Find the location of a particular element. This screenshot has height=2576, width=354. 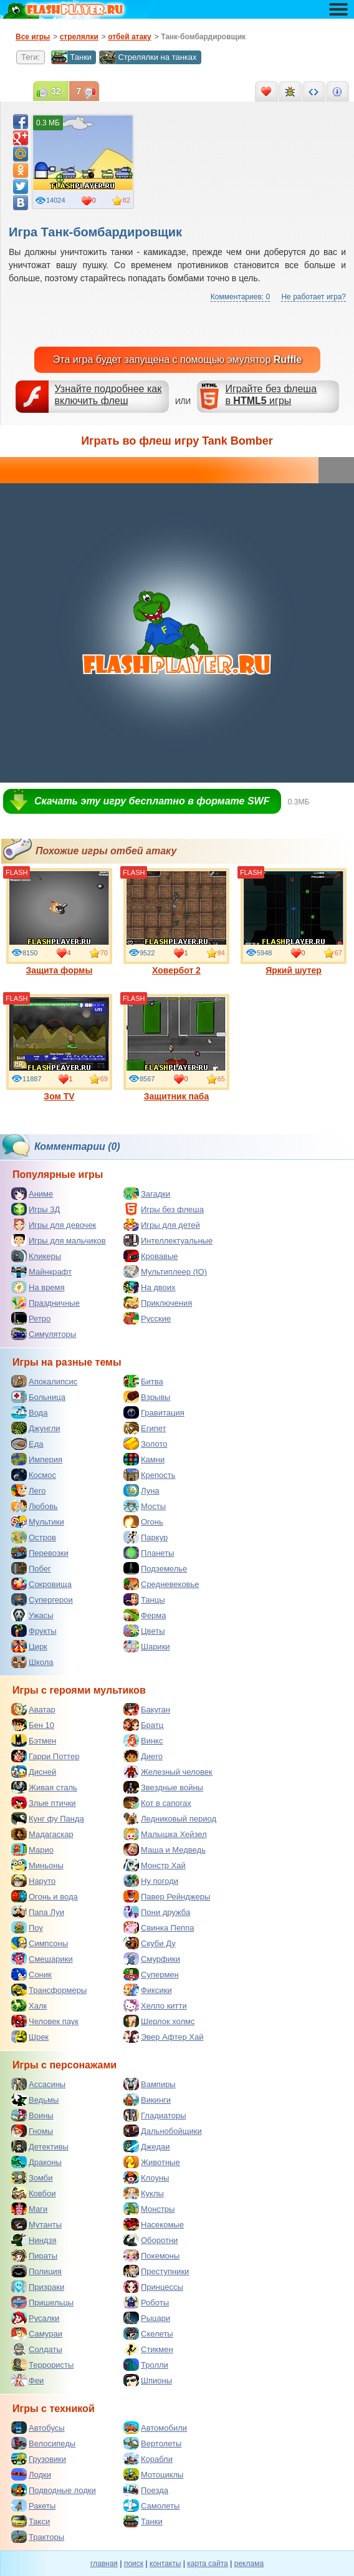

Животные is located at coordinates (151, 2162).